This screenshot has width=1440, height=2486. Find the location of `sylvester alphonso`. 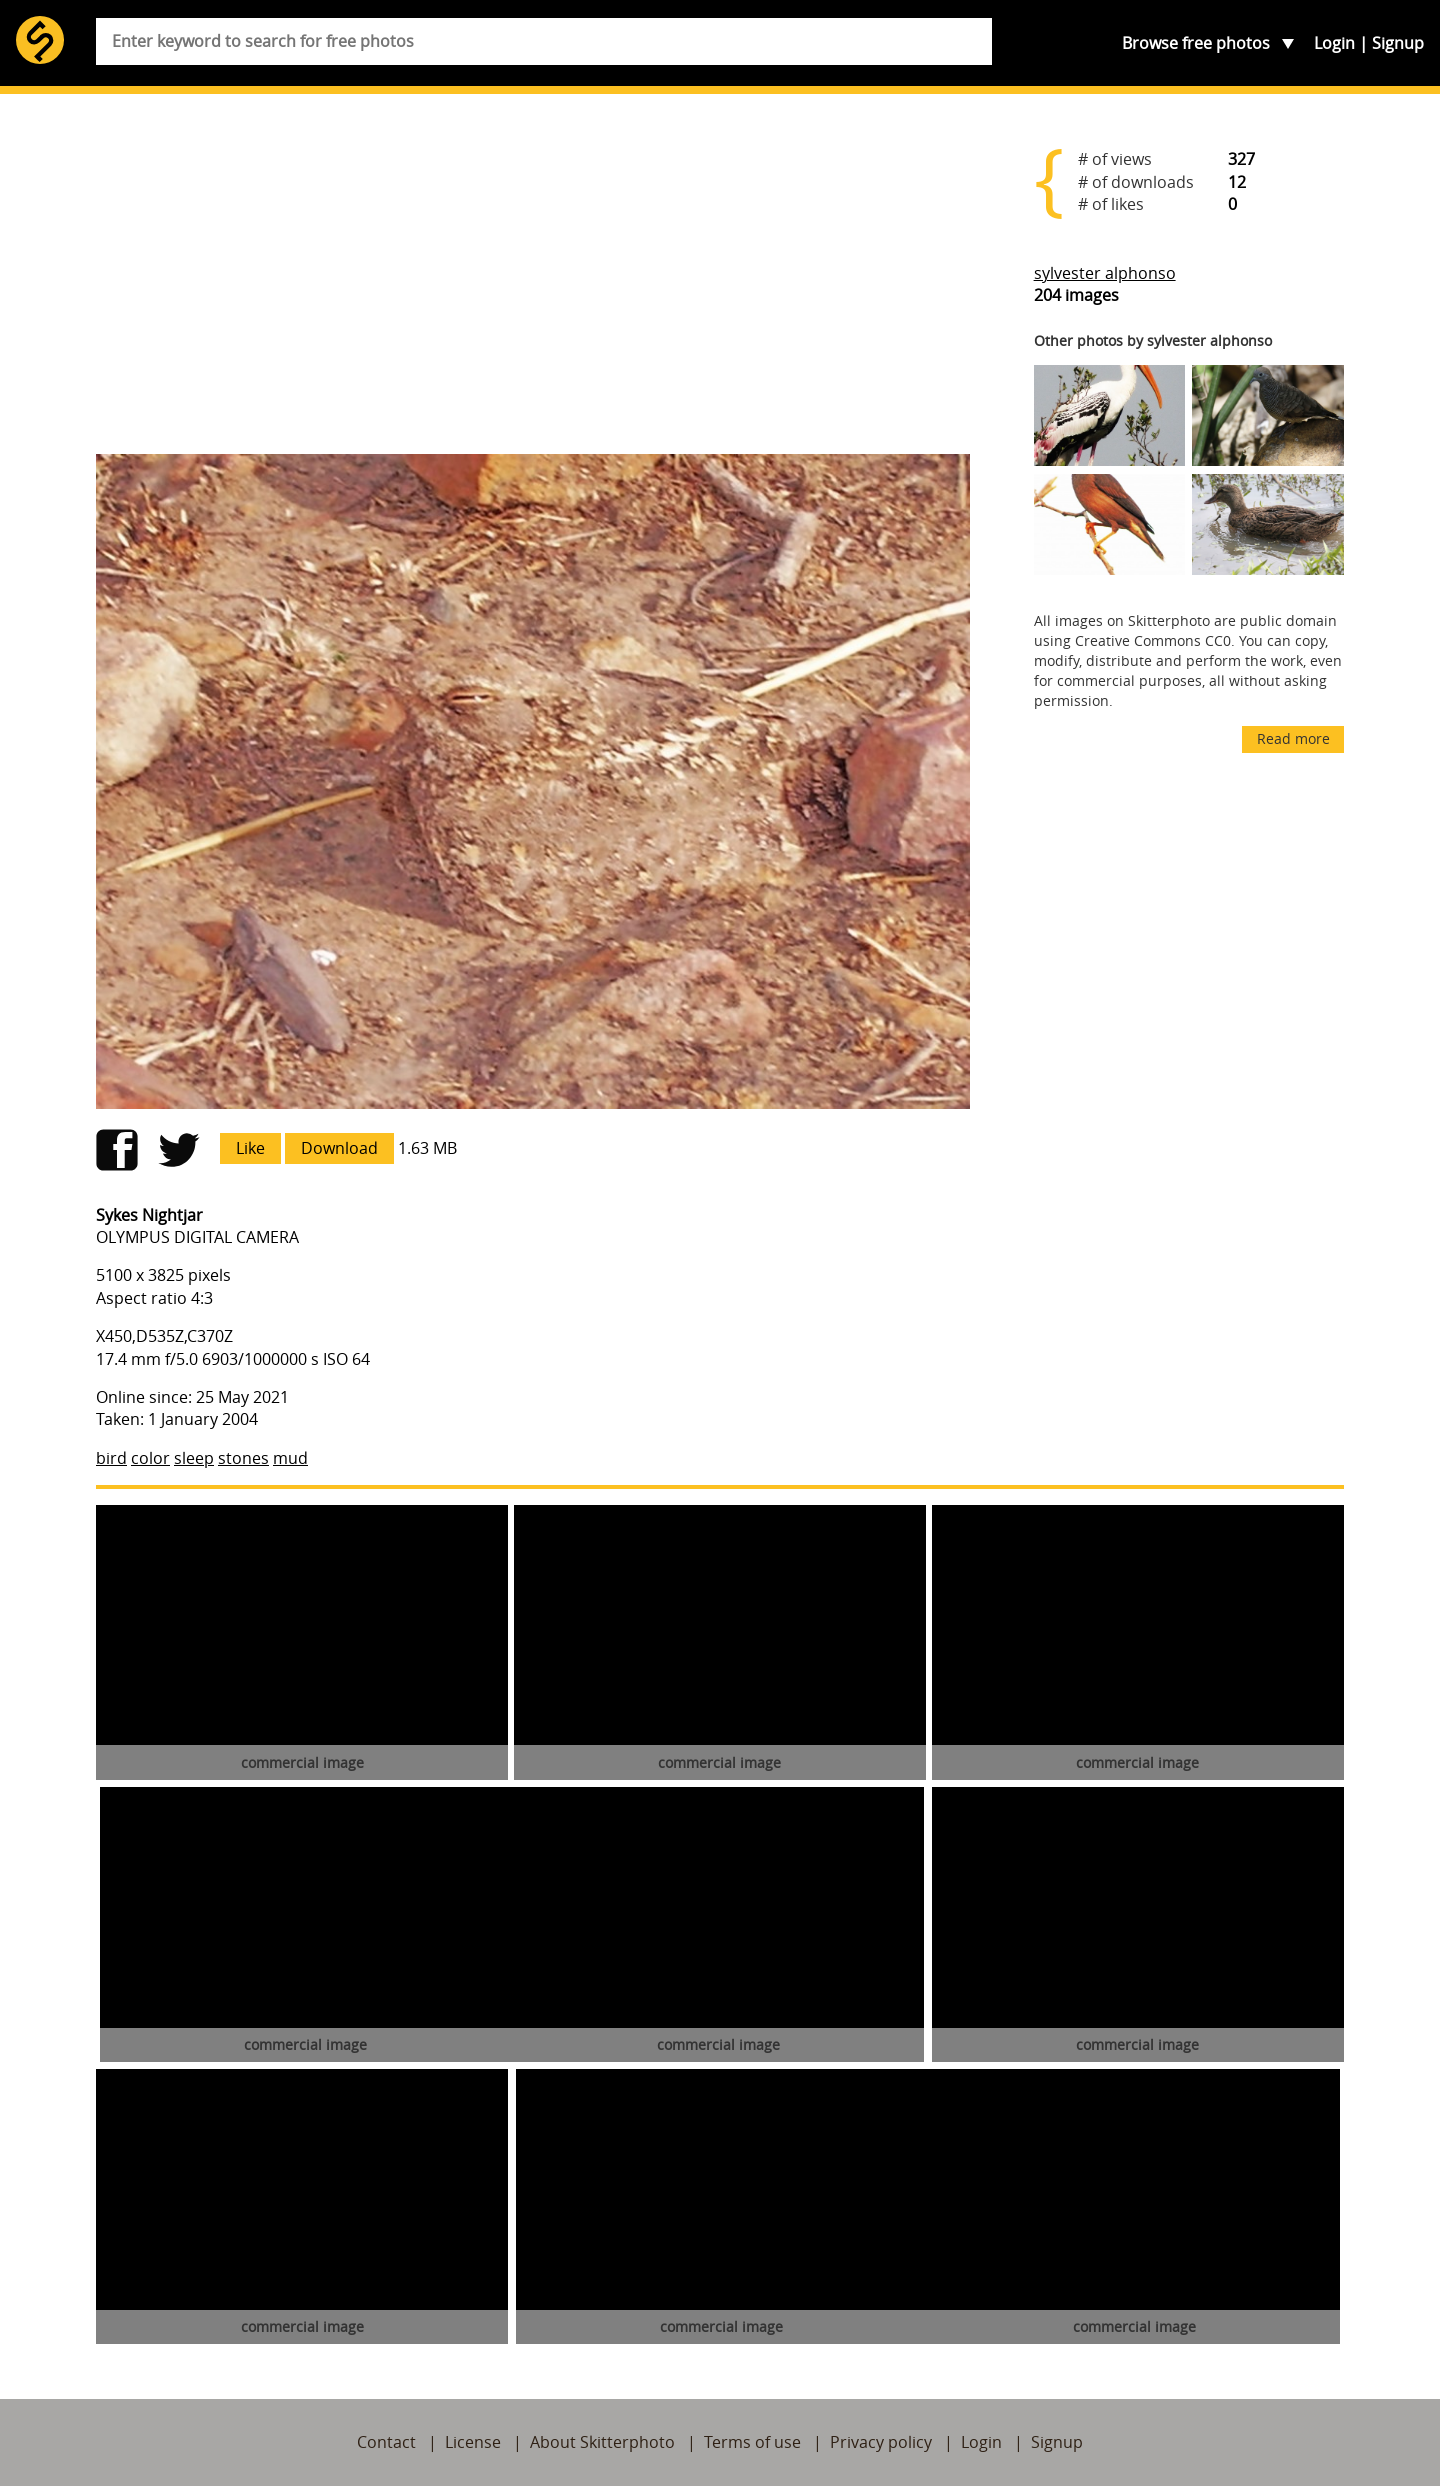

sylvester alphonso is located at coordinates (1105, 273).